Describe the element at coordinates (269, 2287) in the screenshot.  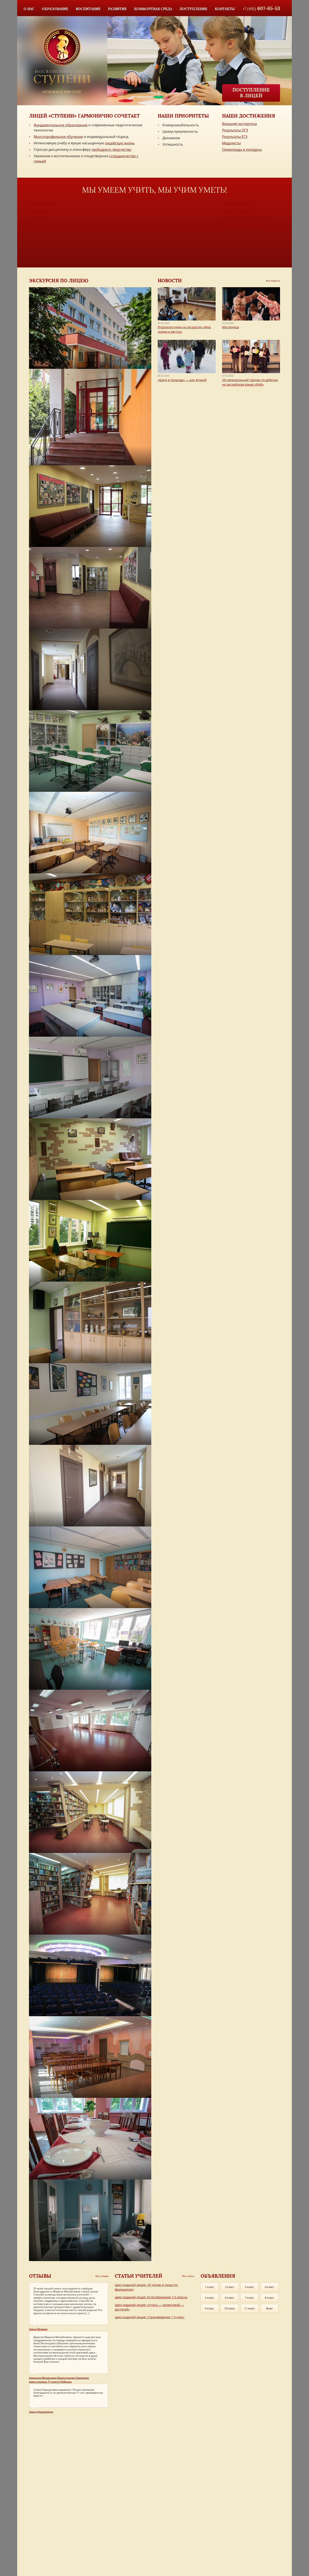
I see `4 класс` at that location.